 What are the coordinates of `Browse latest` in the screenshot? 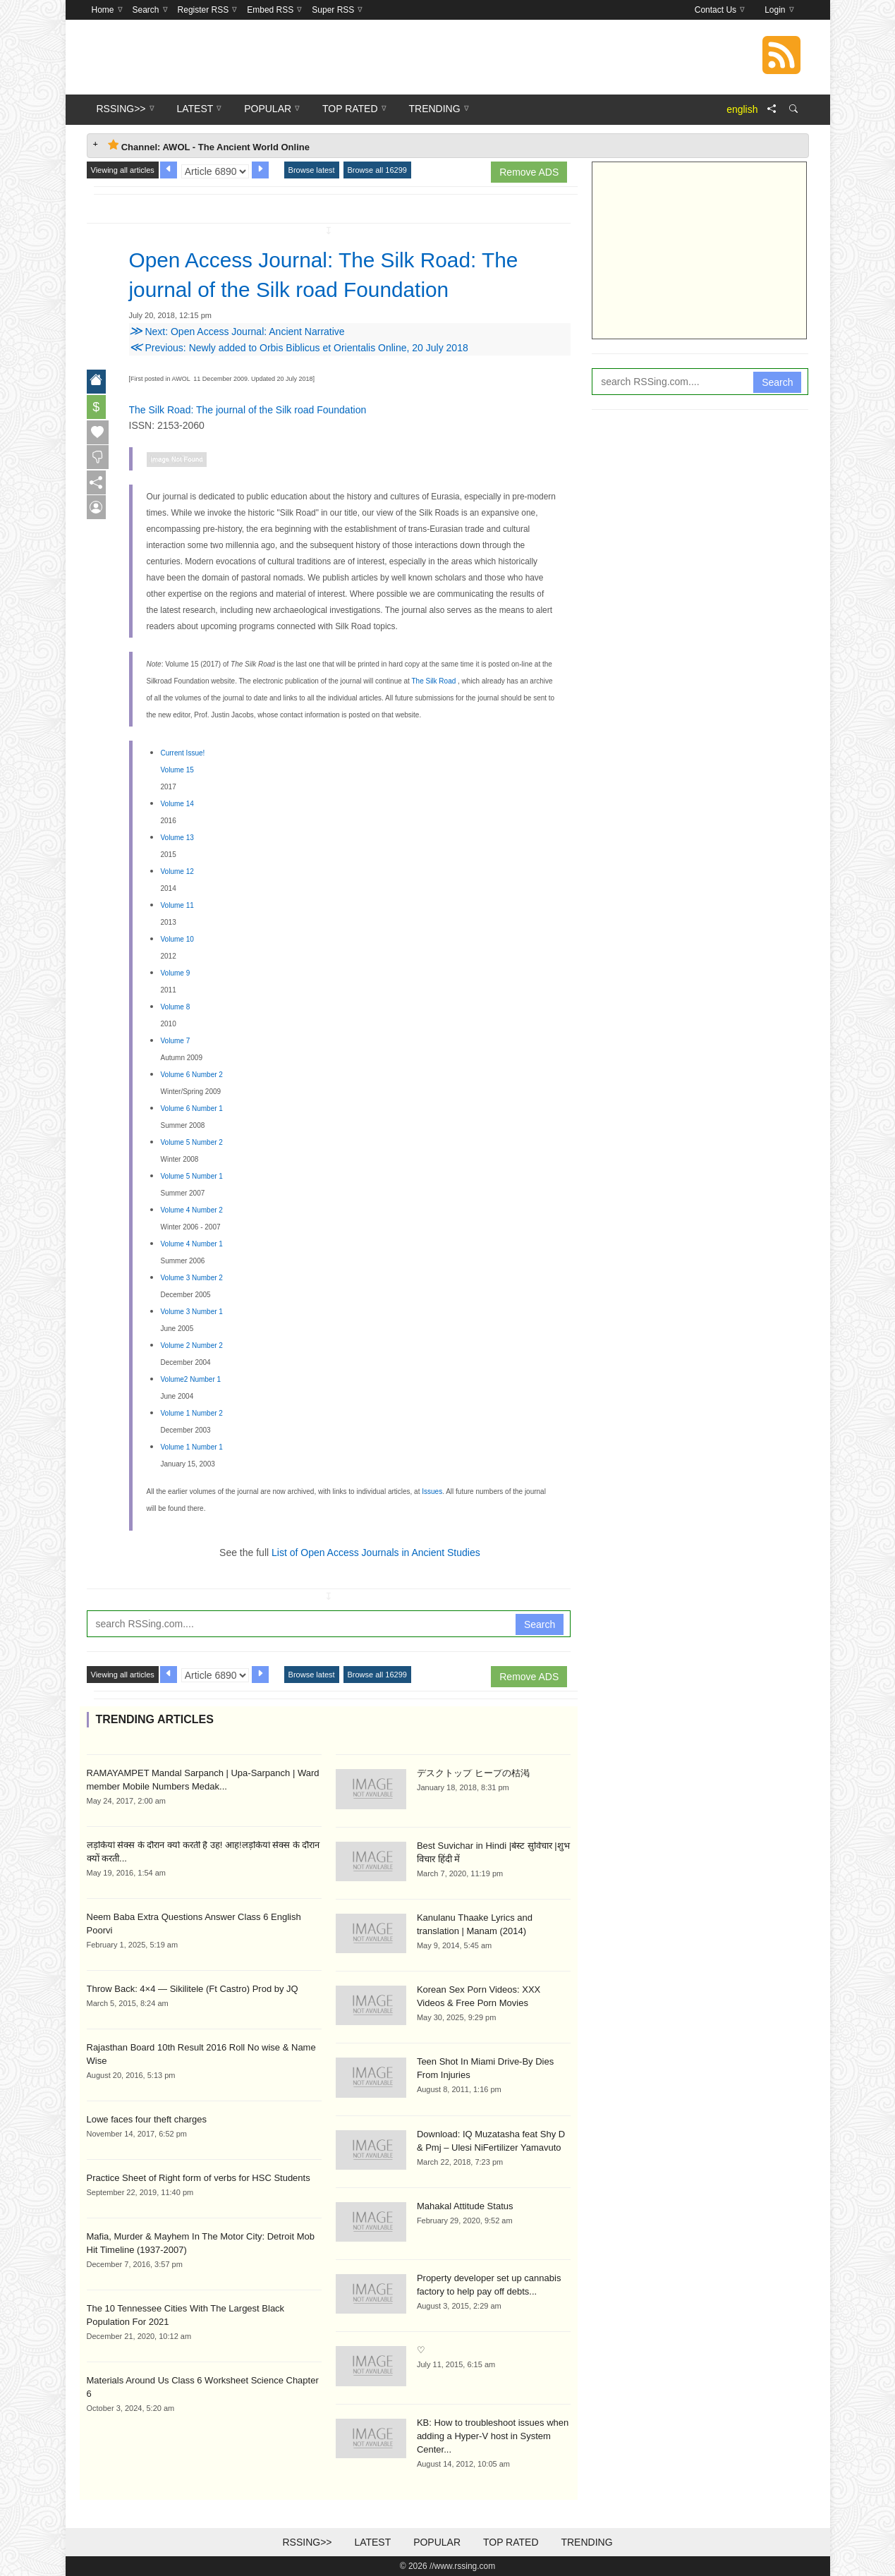 It's located at (311, 170).